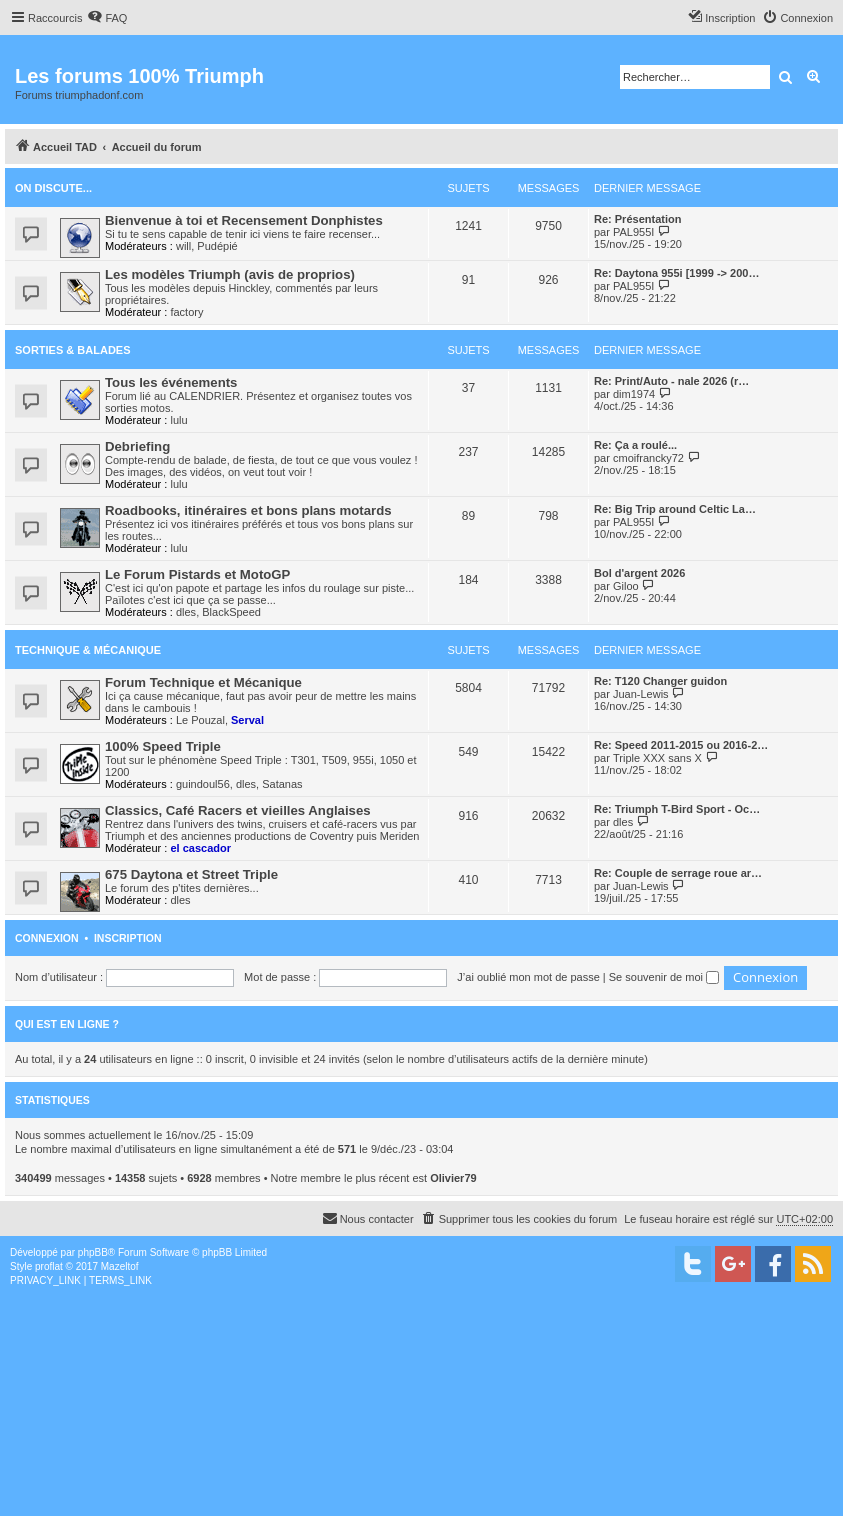 The image size is (843, 1516). What do you see at coordinates (186, 312) in the screenshot?
I see `factory` at bounding box center [186, 312].